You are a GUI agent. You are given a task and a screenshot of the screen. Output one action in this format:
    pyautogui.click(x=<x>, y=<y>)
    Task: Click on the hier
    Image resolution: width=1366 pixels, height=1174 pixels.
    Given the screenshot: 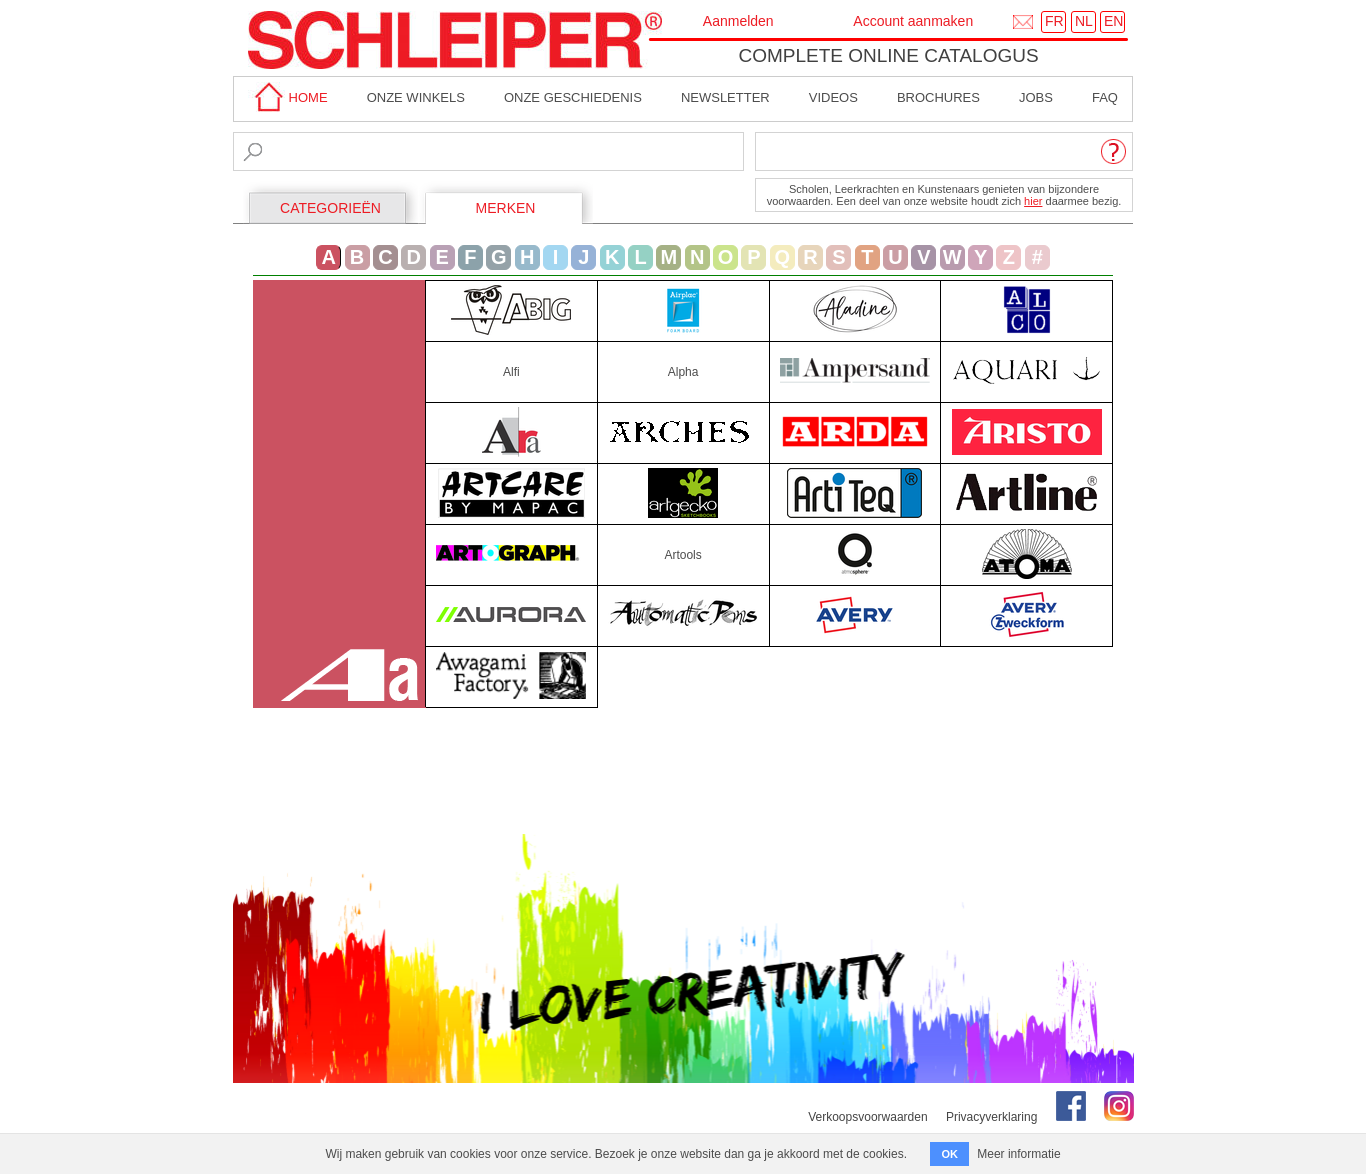 What is the action you would take?
    pyautogui.click(x=1033, y=201)
    